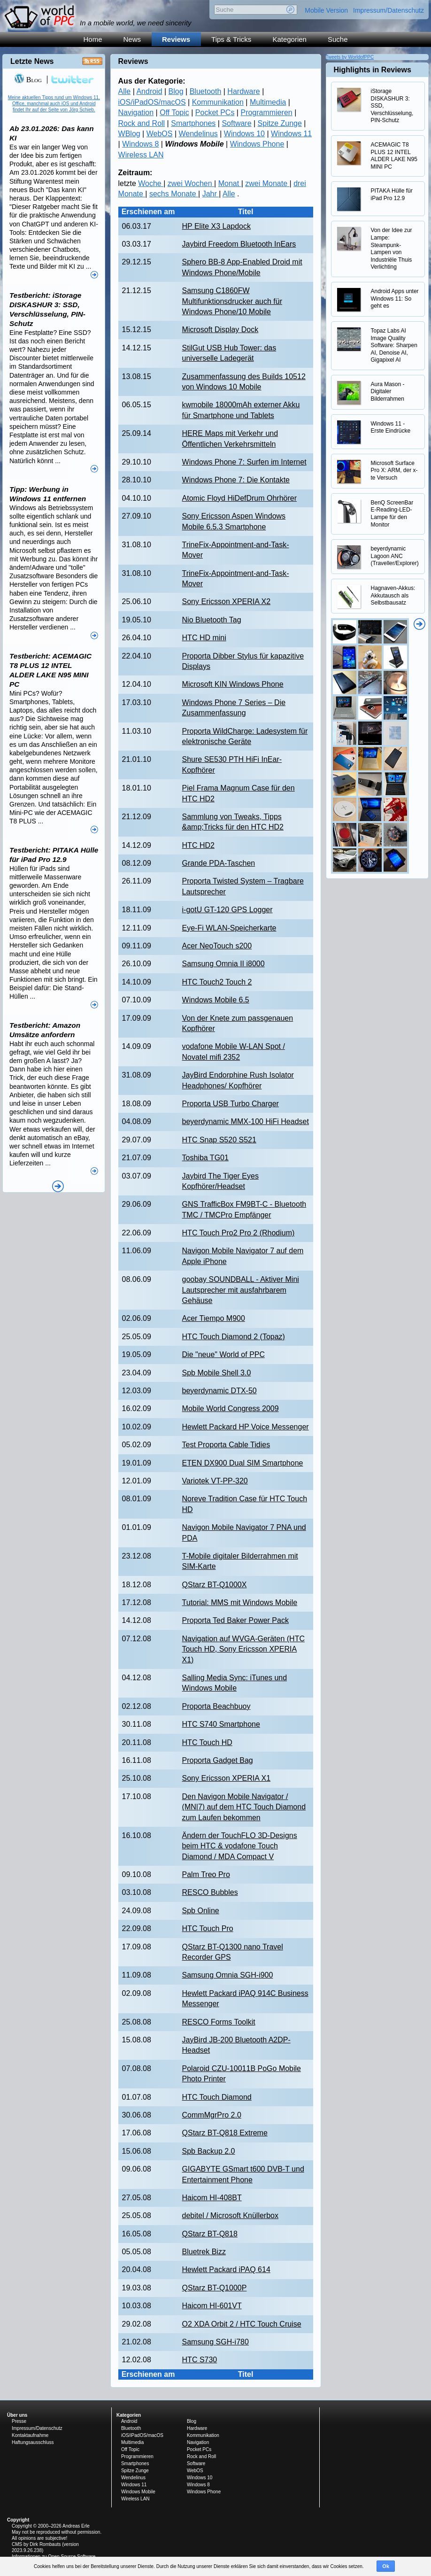 The width and height of the screenshot is (431, 2576). What do you see at coordinates (32, 61) in the screenshot?
I see `Letzte News` at bounding box center [32, 61].